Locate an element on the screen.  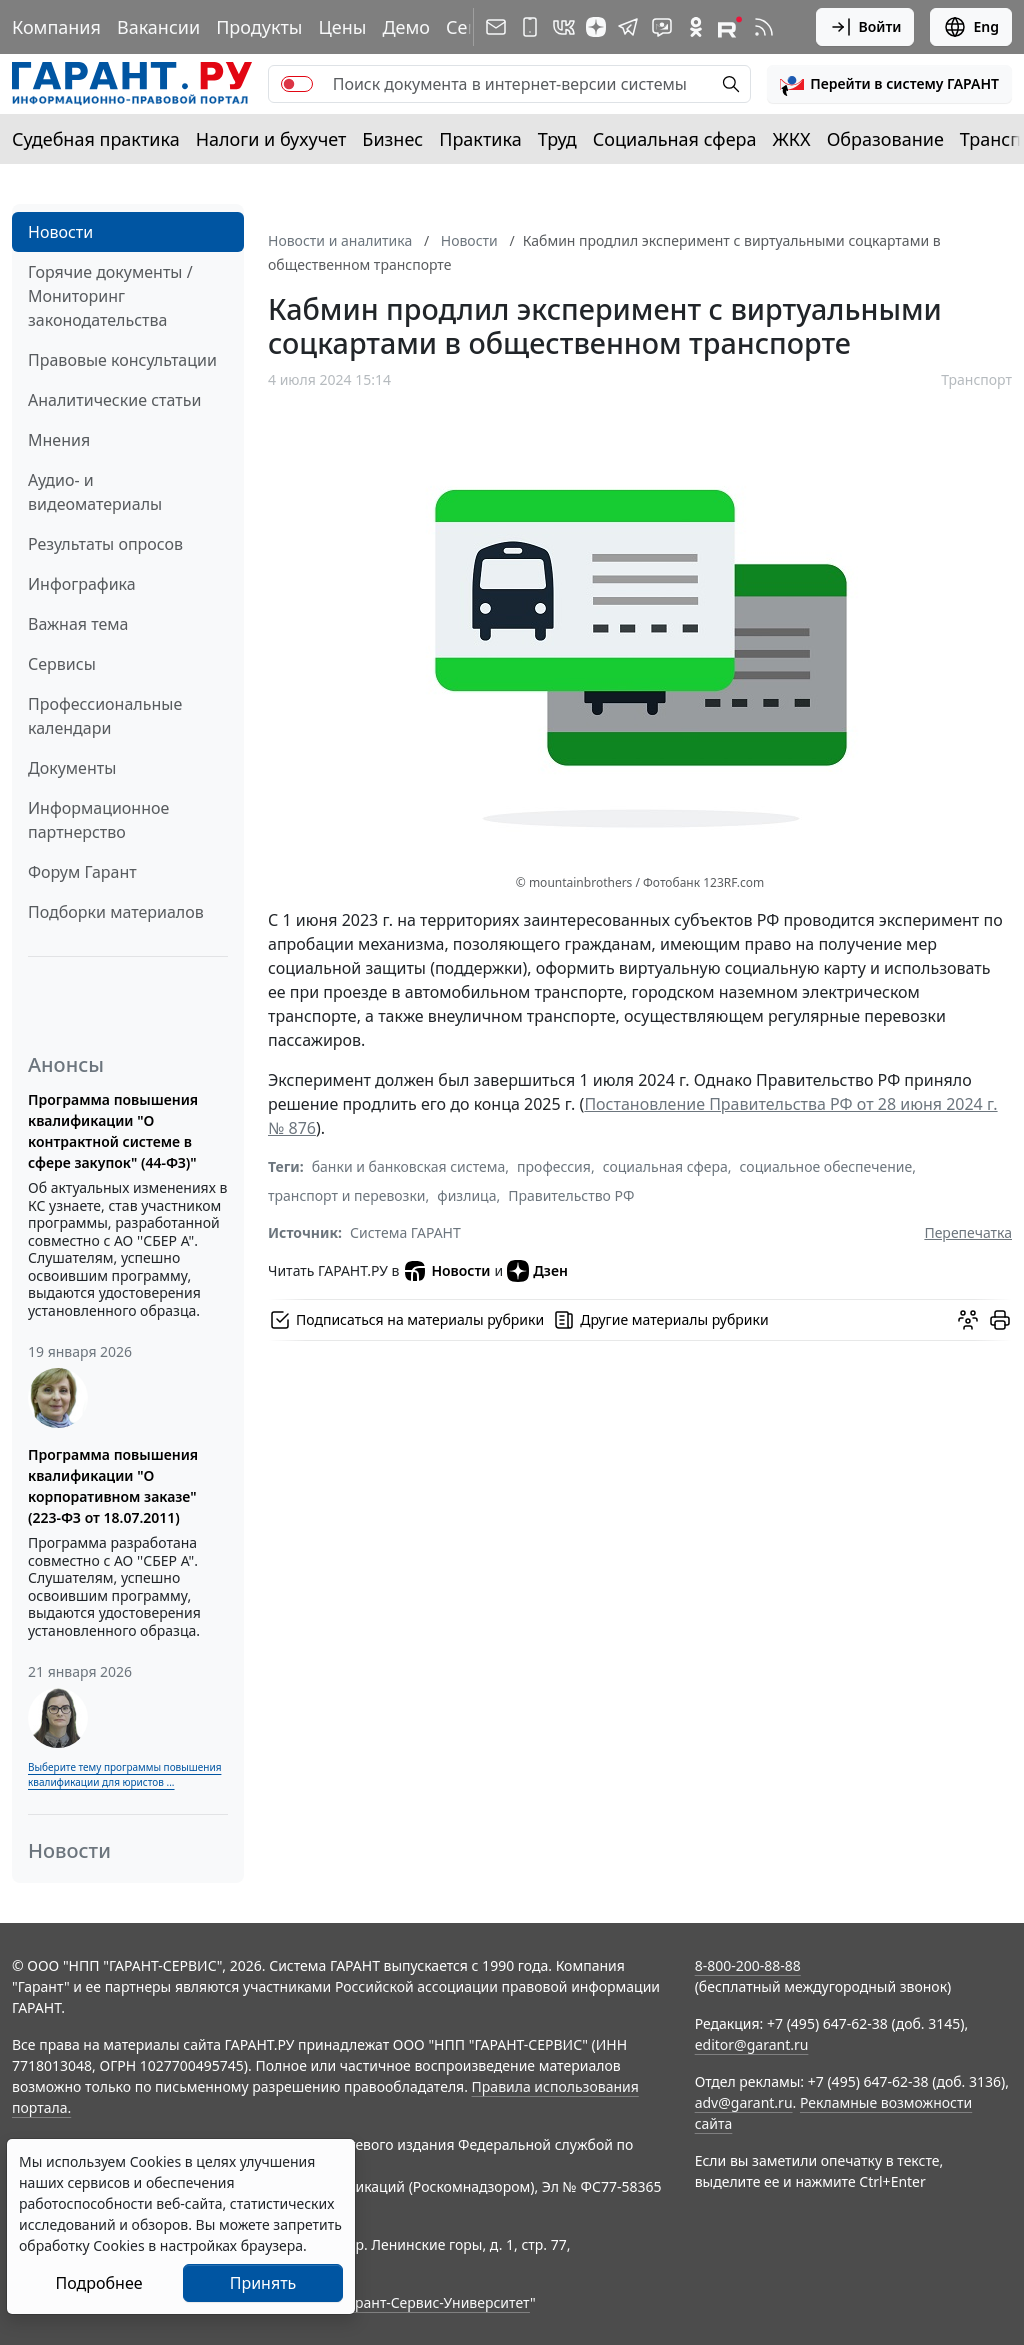
Подробнее is located at coordinates (98, 2283).